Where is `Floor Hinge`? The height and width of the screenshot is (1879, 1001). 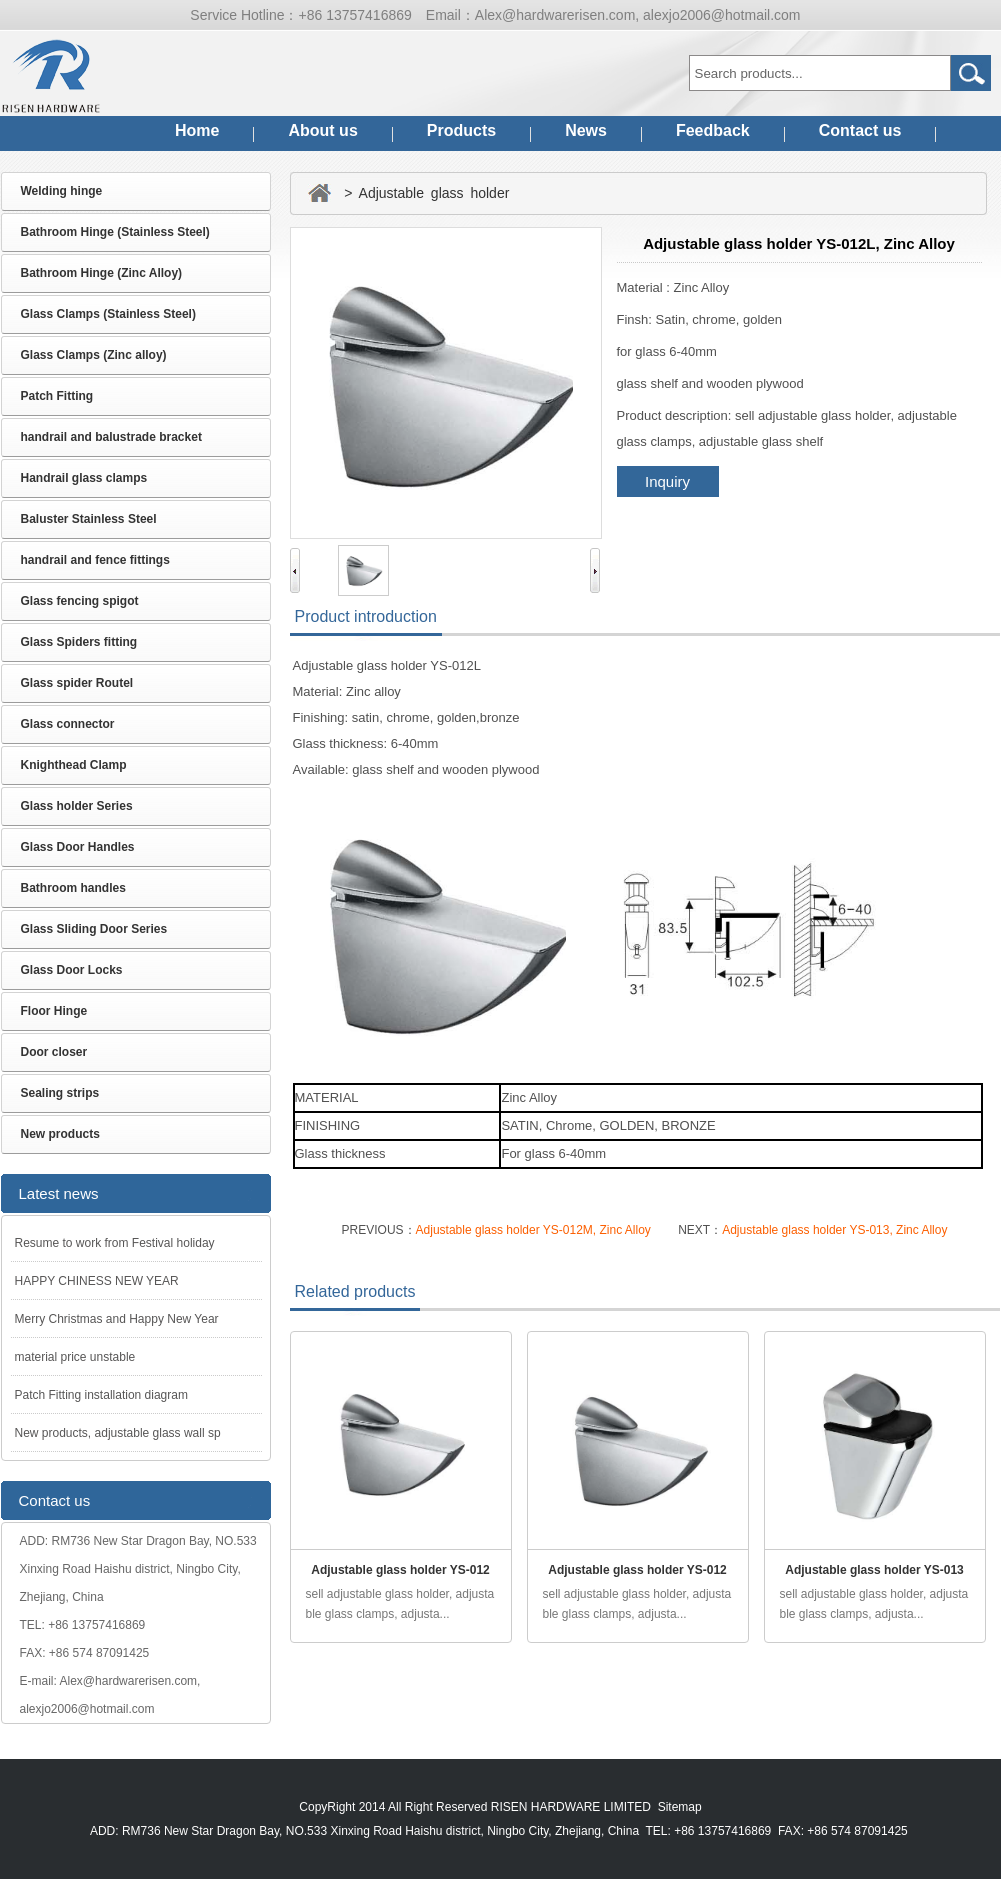 Floor Hinge is located at coordinates (54, 1011).